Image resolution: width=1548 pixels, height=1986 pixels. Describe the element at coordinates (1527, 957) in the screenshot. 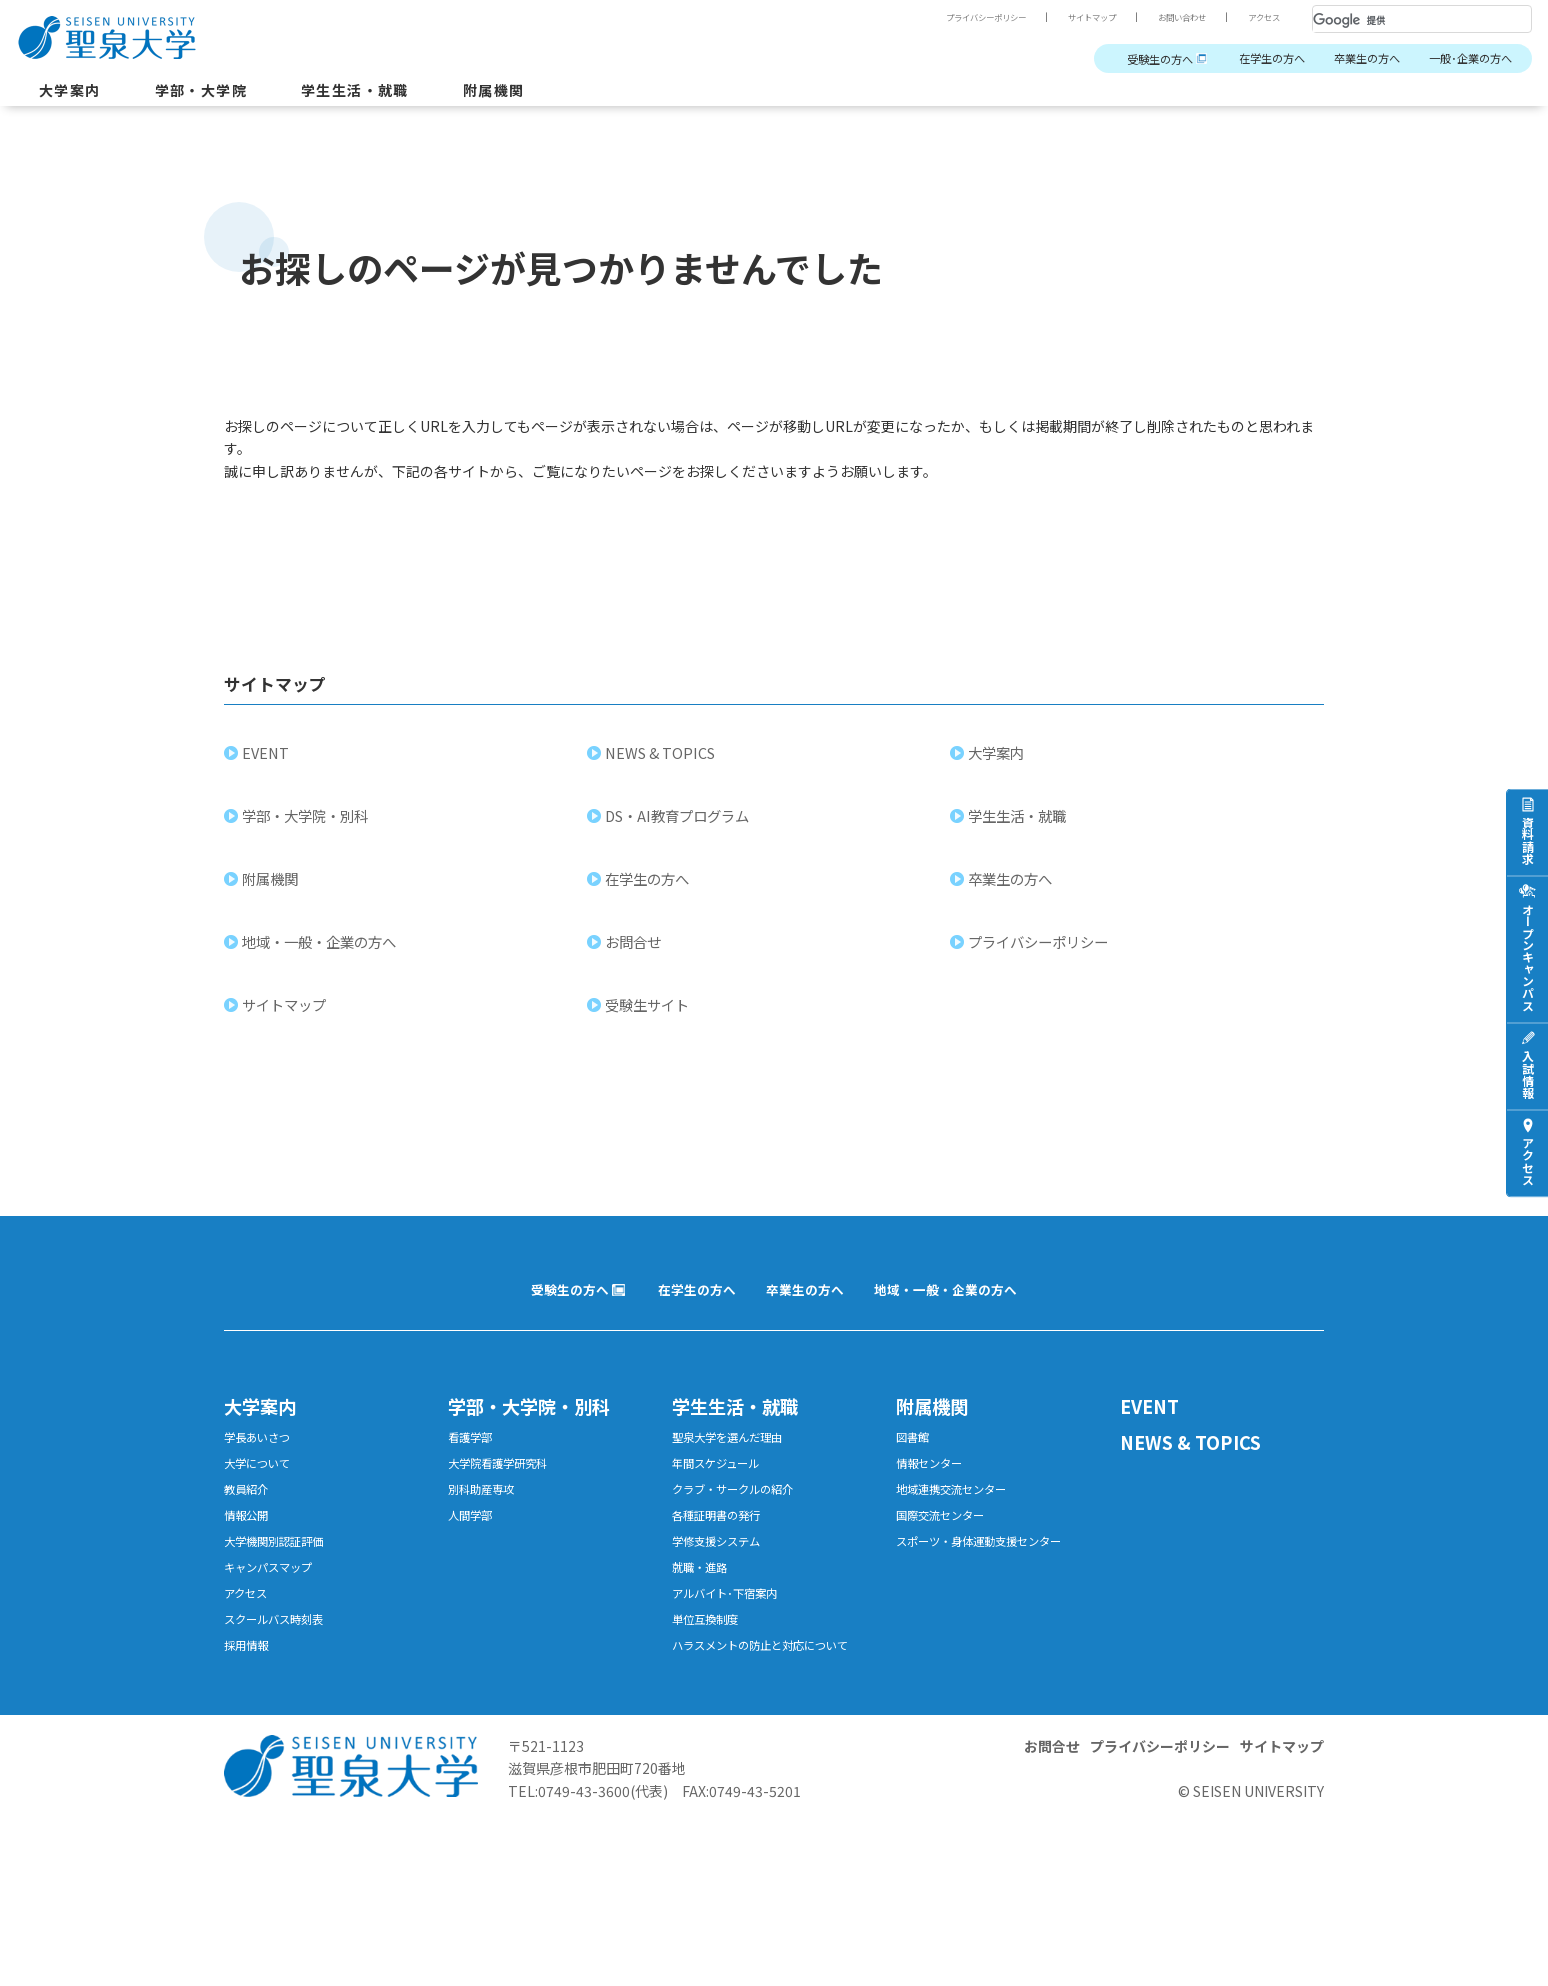

I see `オープンキャンパス` at that location.